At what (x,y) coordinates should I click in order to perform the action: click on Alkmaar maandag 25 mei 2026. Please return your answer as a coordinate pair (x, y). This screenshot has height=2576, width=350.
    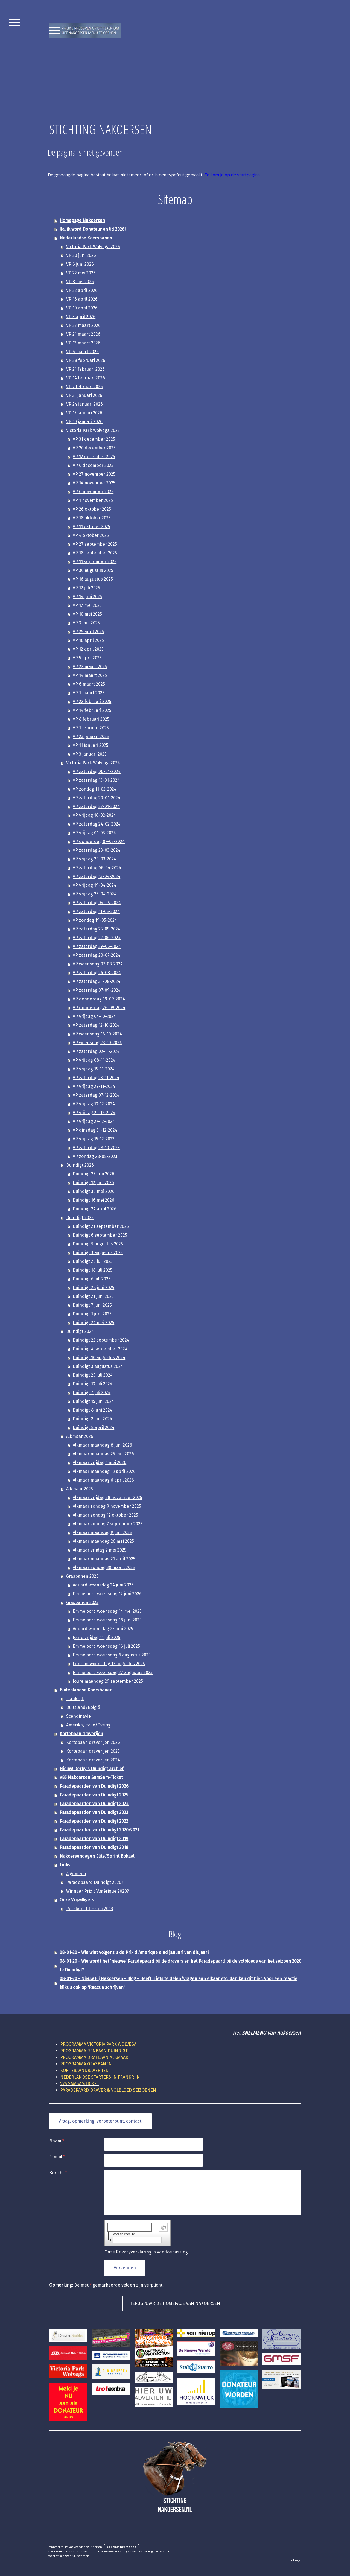
    Looking at the image, I should click on (103, 1453).